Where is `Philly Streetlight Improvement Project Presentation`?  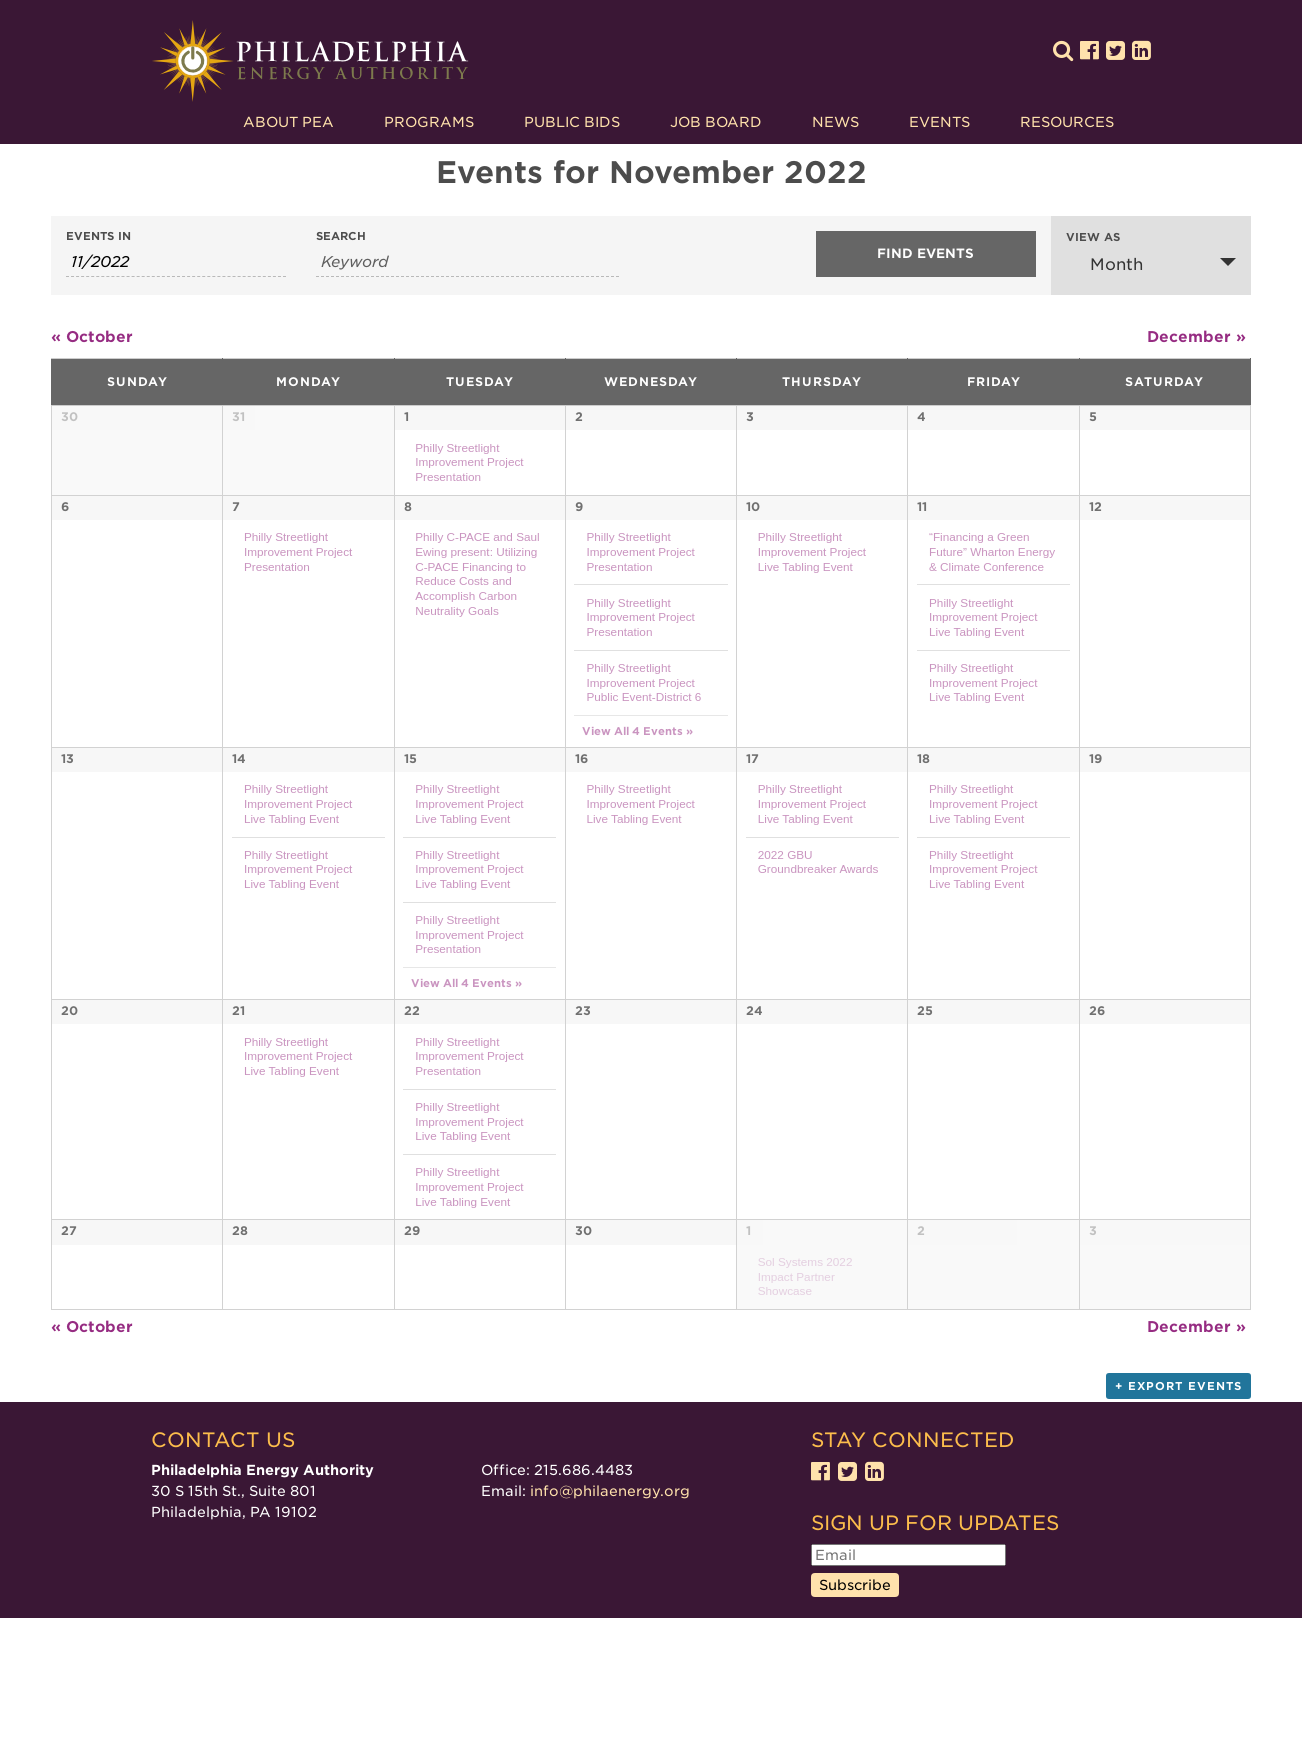
Philly Streetlight Improvement Project Presentation is located at coordinates (469, 462).